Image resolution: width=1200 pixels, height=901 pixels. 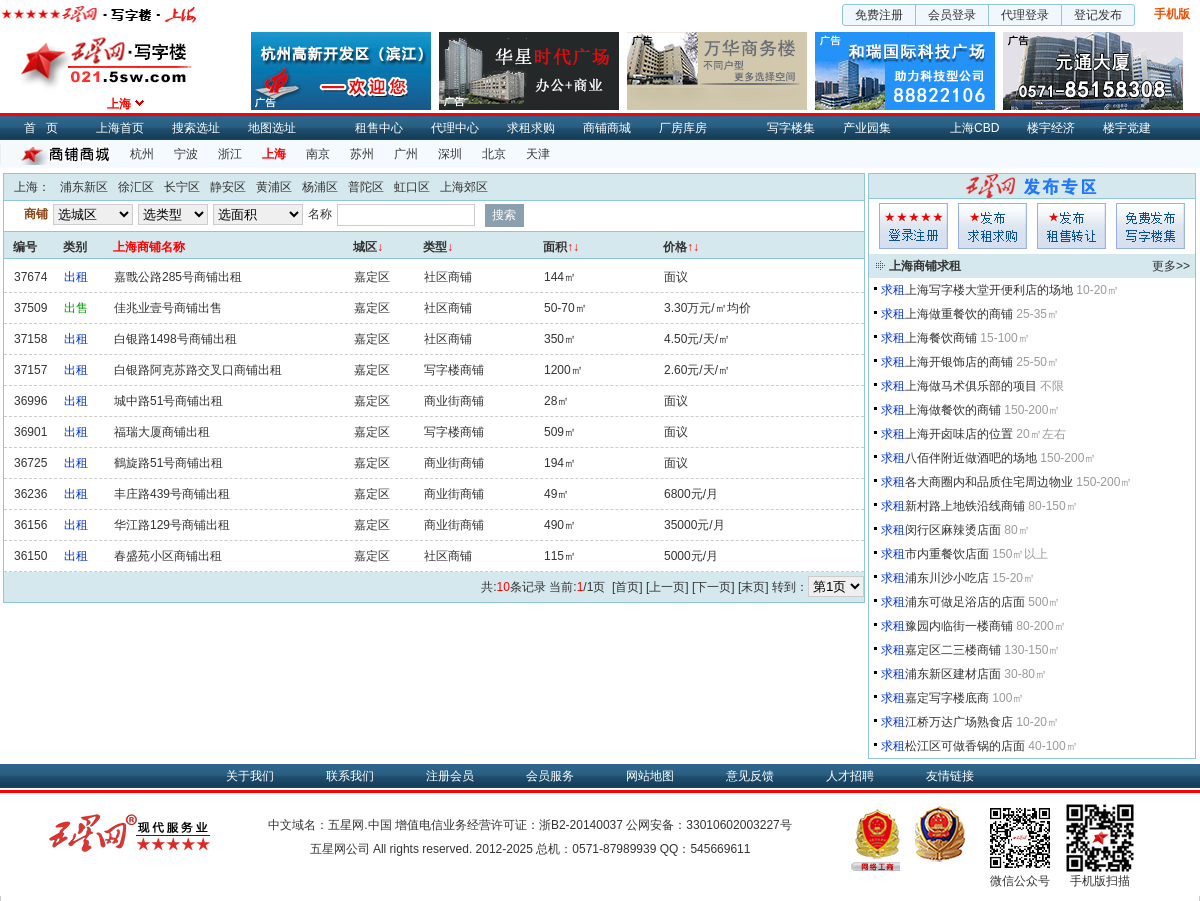 What do you see at coordinates (953, 530) in the screenshot?
I see `闵行区麻辣烫店面` at bounding box center [953, 530].